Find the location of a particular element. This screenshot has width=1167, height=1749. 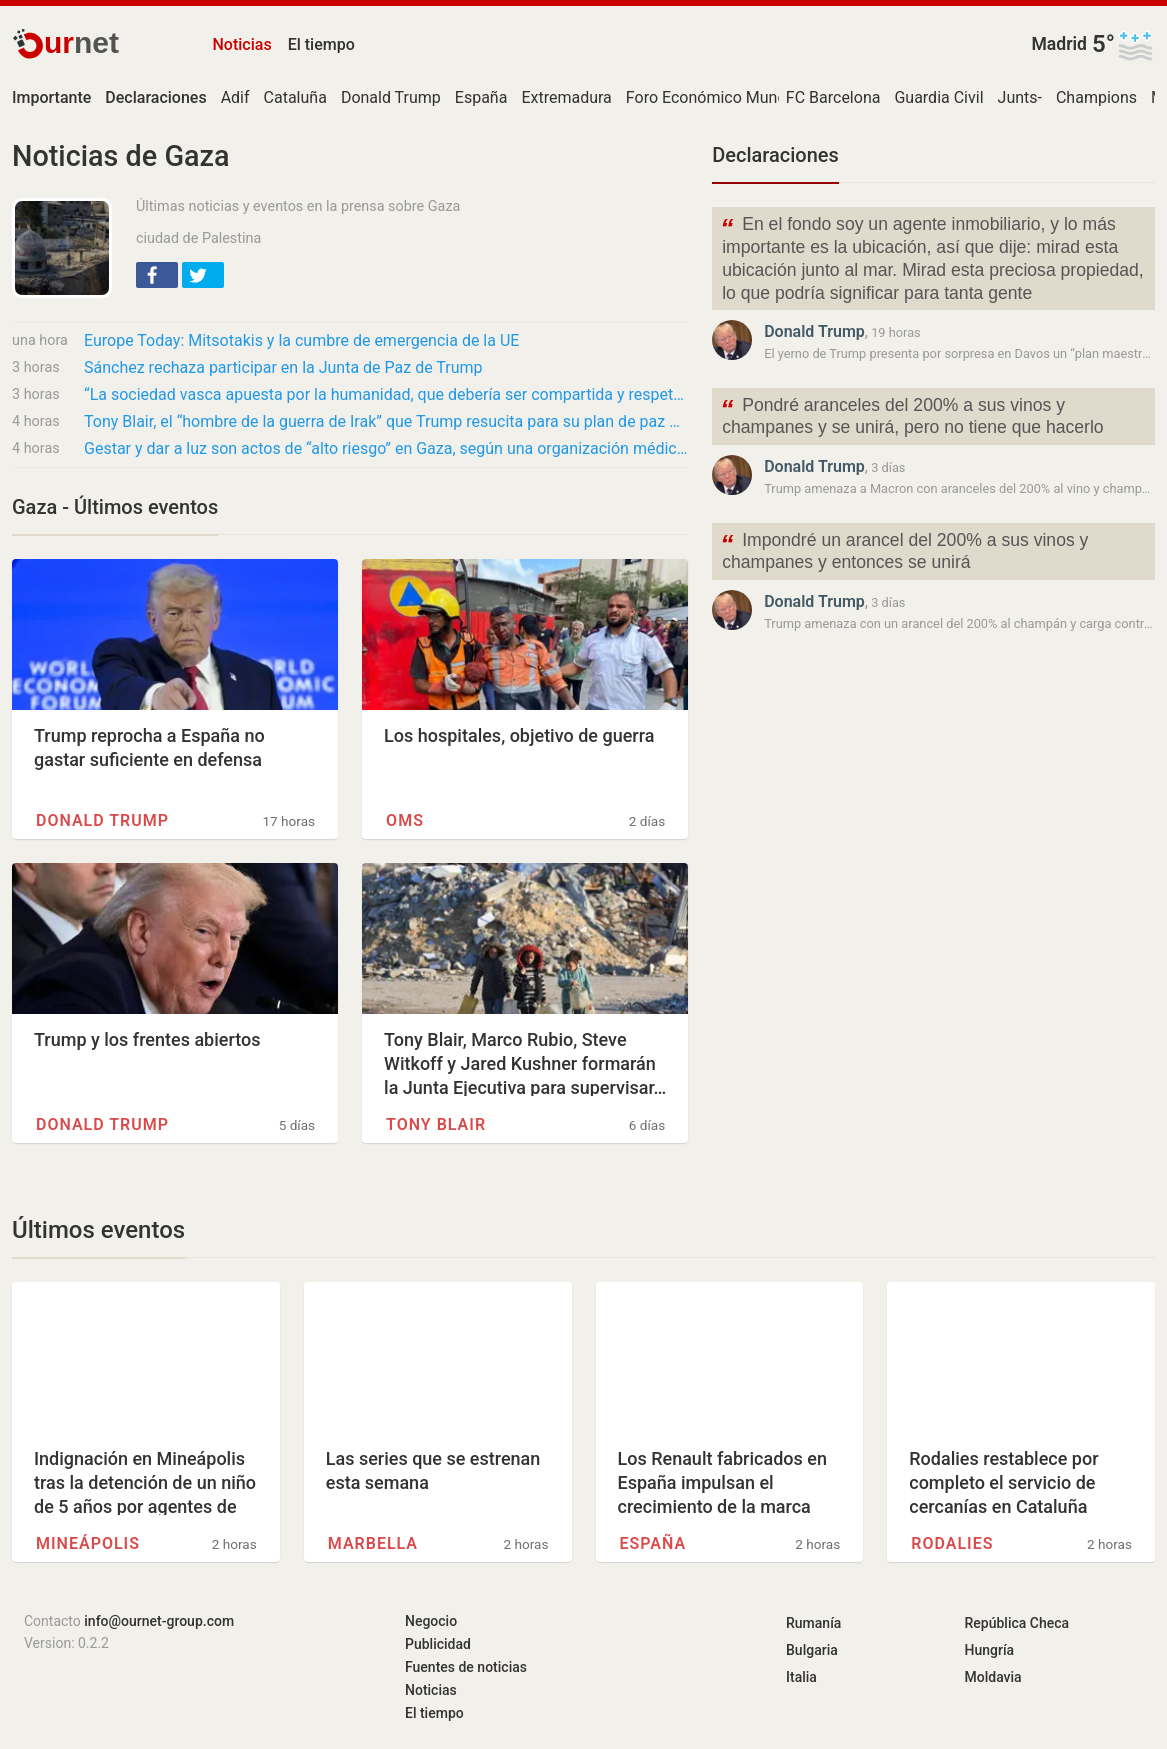

FC Barcelona is located at coordinates (833, 97).